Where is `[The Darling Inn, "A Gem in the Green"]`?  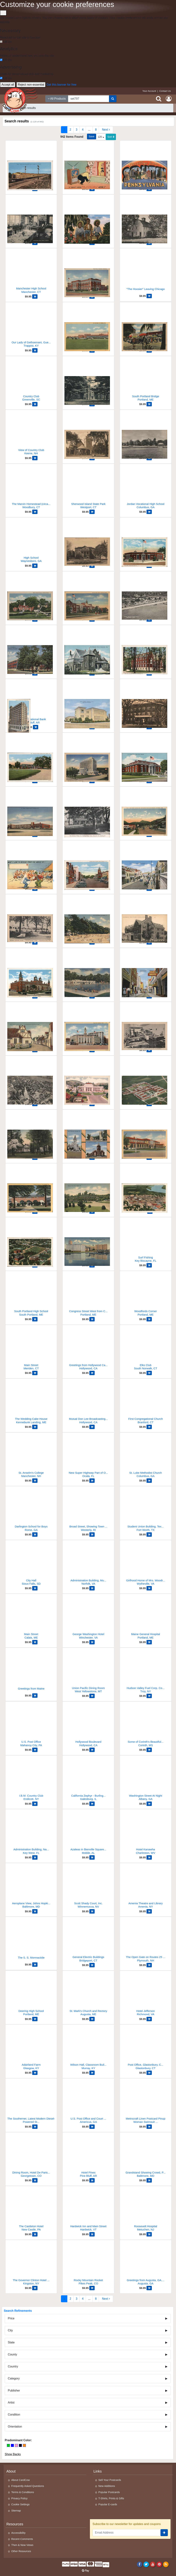 [The Darling Inn, "A Gem in the Green"] is located at coordinates (145, 918).